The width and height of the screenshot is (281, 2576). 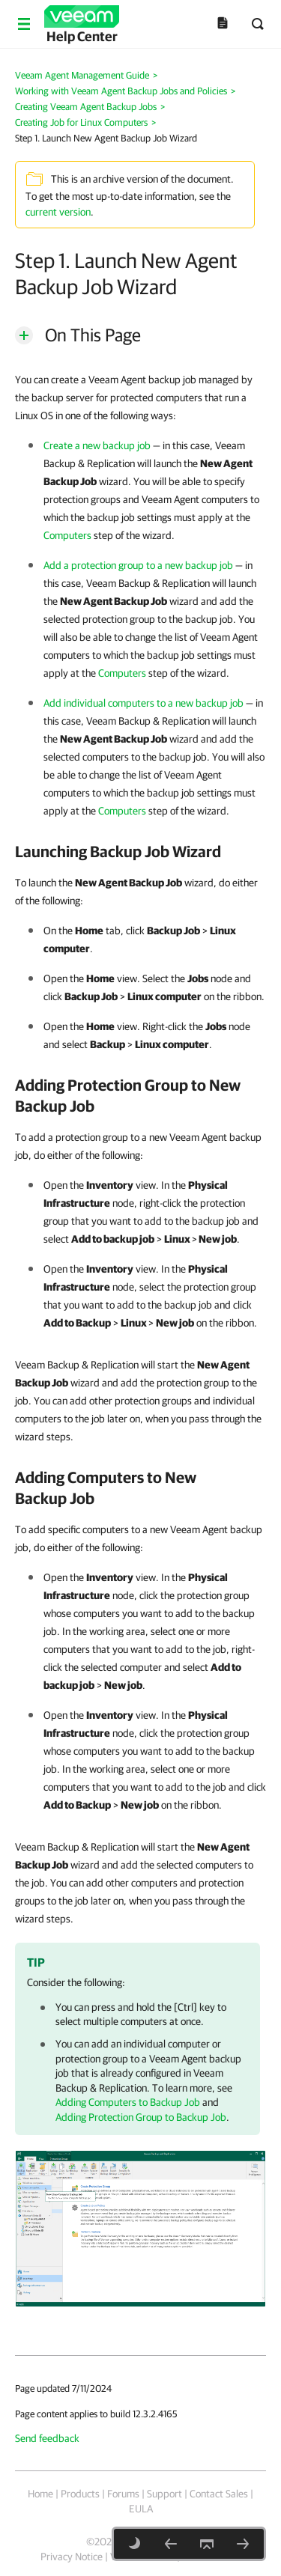 What do you see at coordinates (141, 2509) in the screenshot?
I see `EULA` at bounding box center [141, 2509].